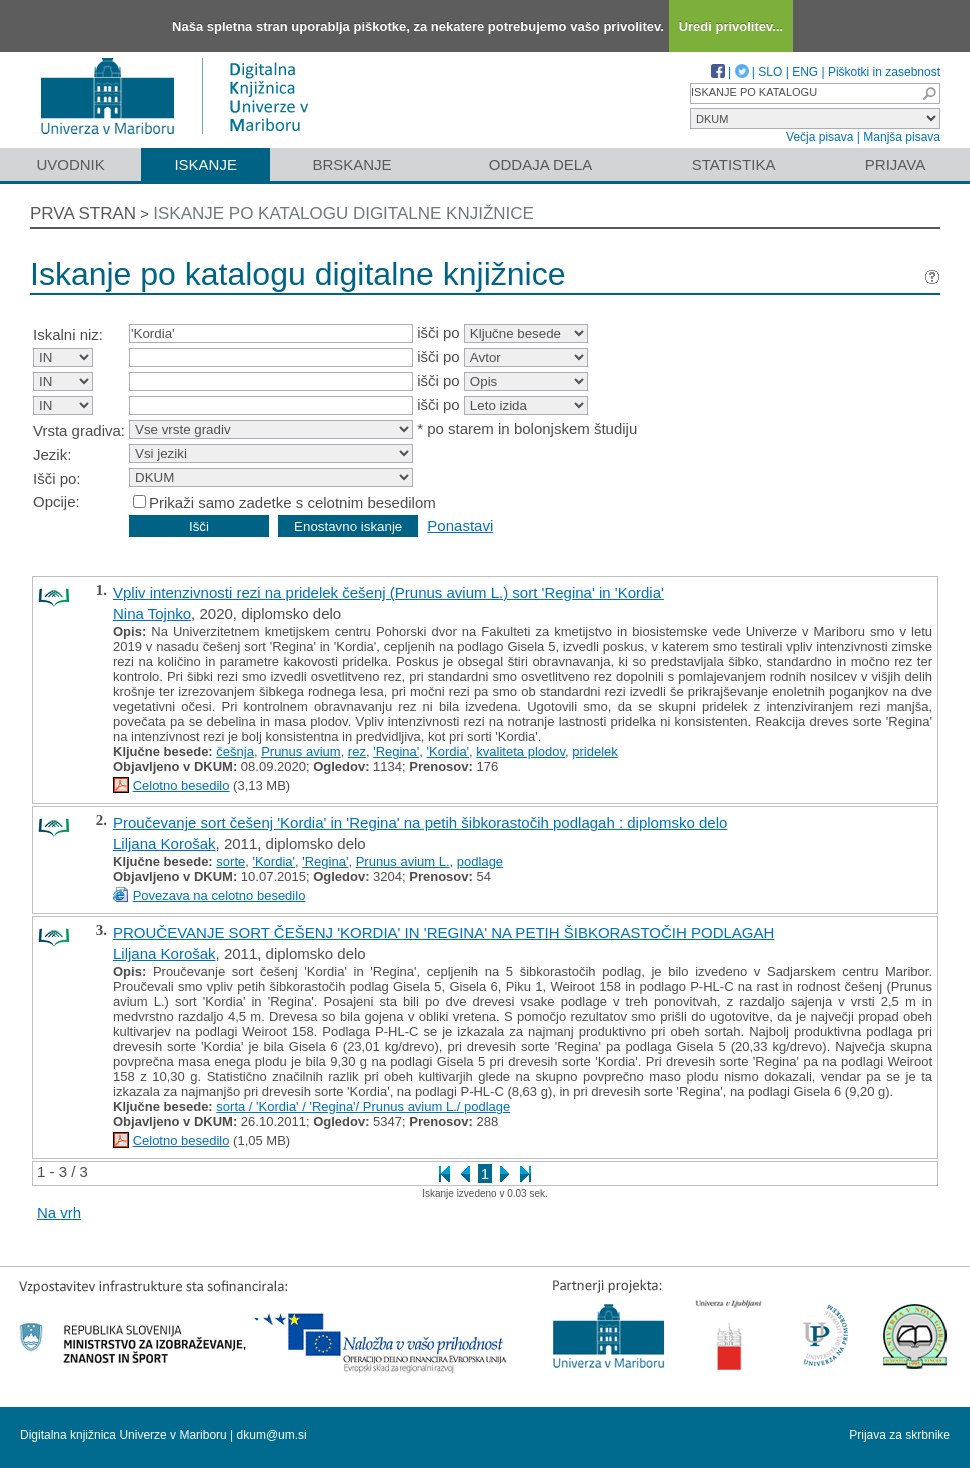 This screenshot has height=1468, width=970. Describe the element at coordinates (403, 861) in the screenshot. I see `Prunus avium L.` at that location.